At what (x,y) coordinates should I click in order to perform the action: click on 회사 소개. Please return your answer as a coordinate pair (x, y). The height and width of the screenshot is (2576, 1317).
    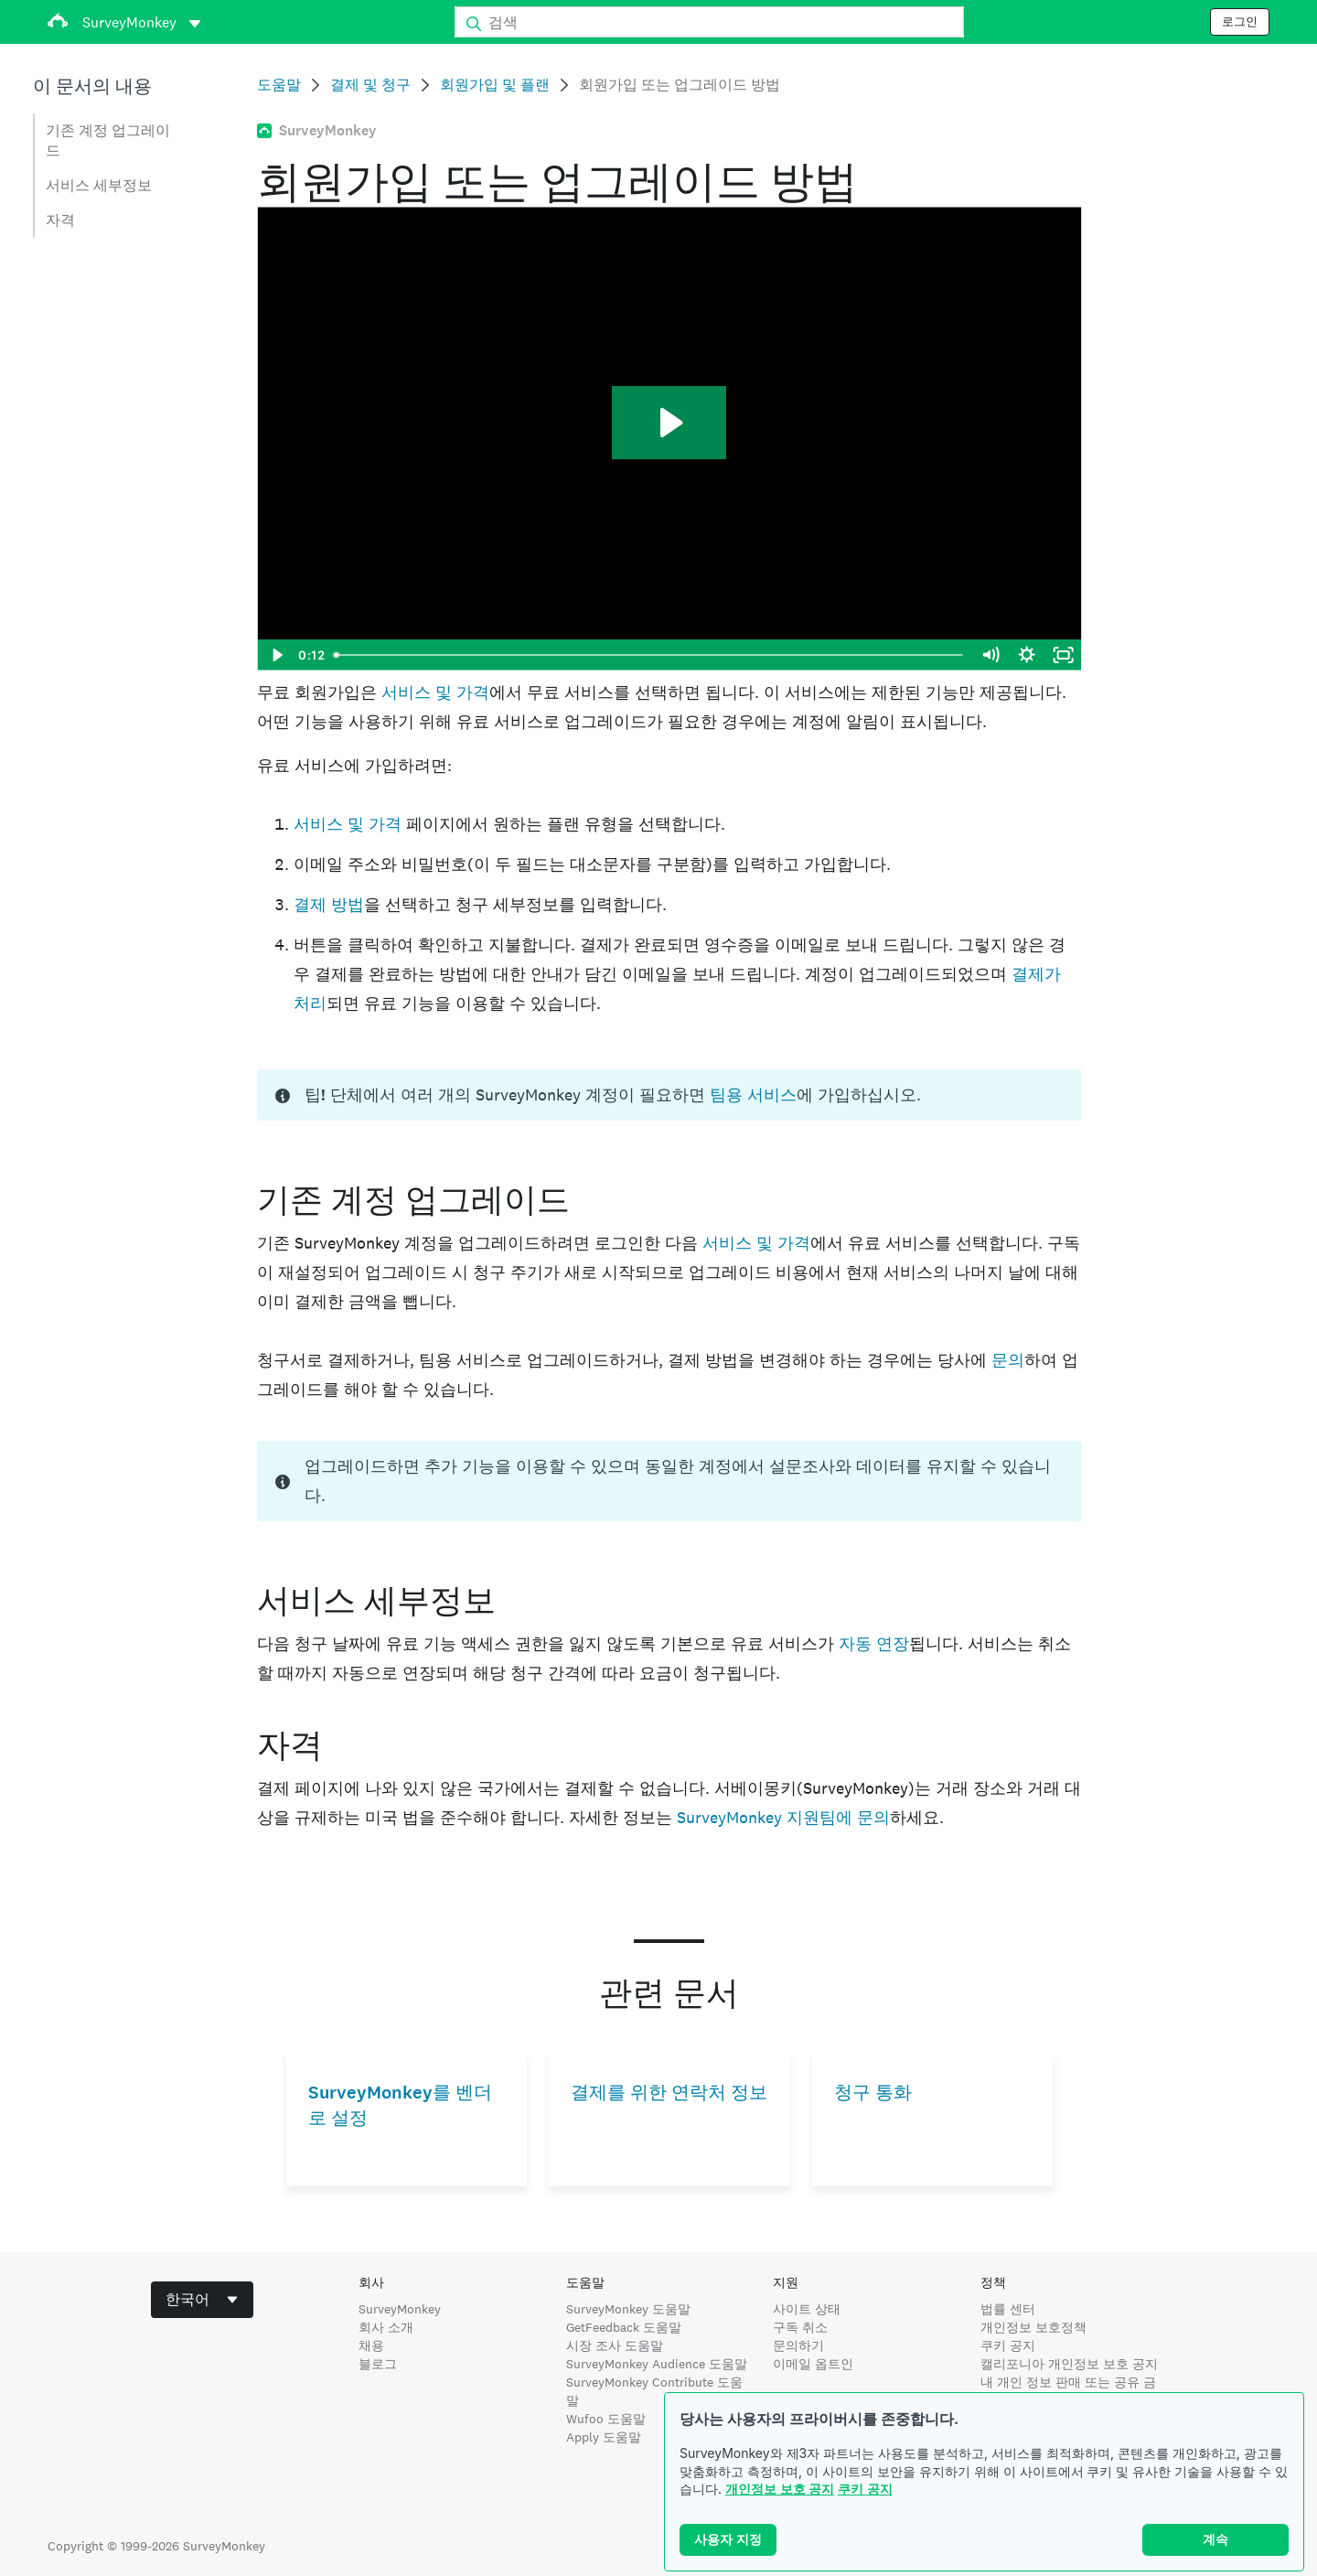
    Looking at the image, I should click on (386, 2327).